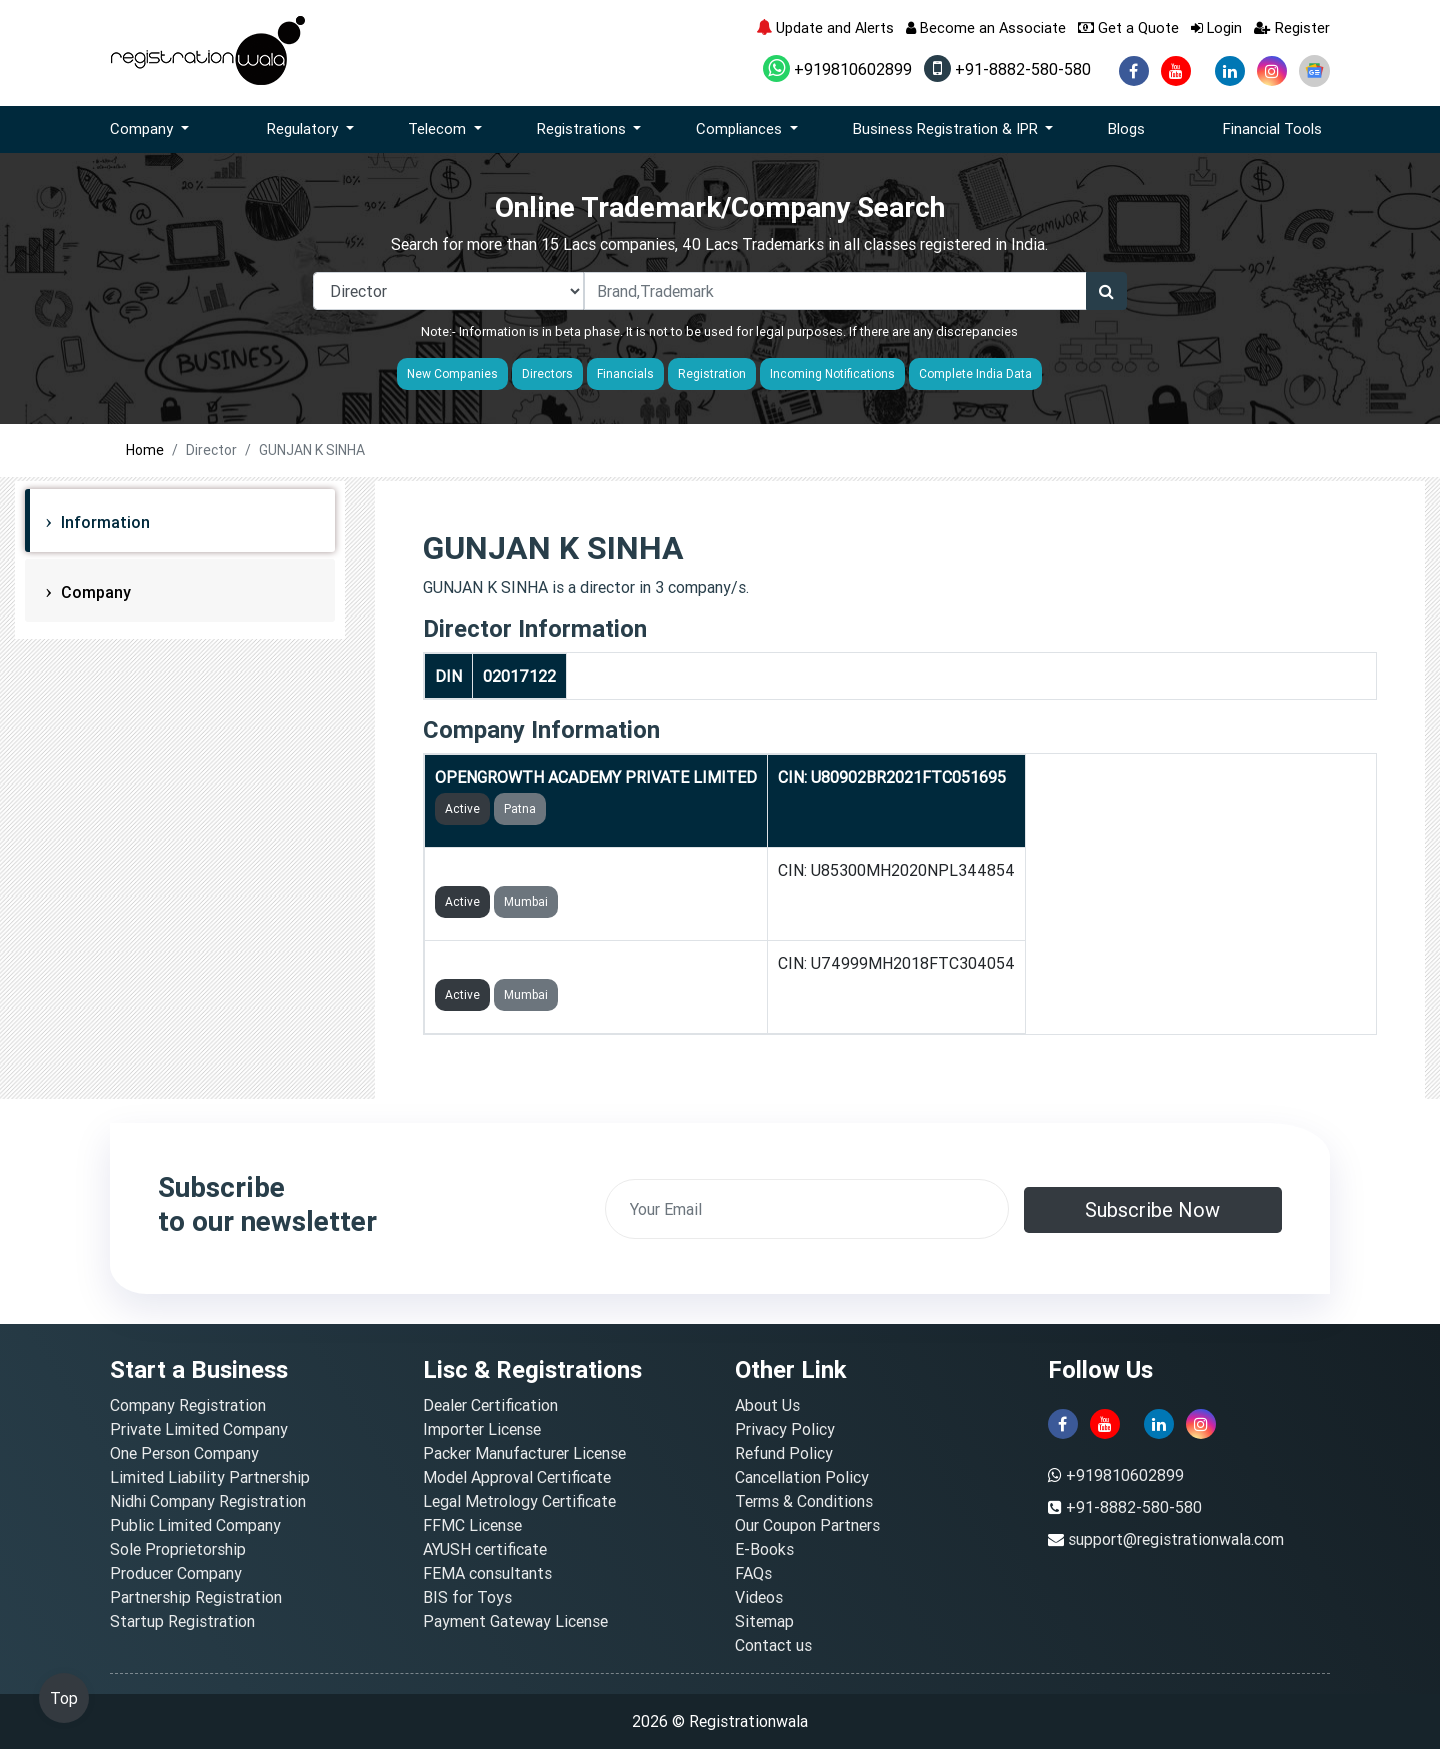 The image size is (1440, 1749). I want to click on +919810602899, so click(837, 69).